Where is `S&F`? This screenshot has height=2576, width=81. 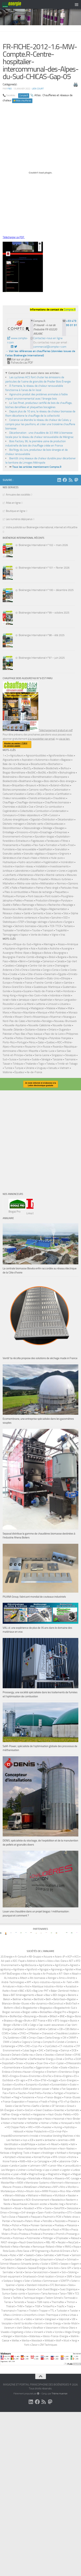
S&F is located at coordinates (21, 2255).